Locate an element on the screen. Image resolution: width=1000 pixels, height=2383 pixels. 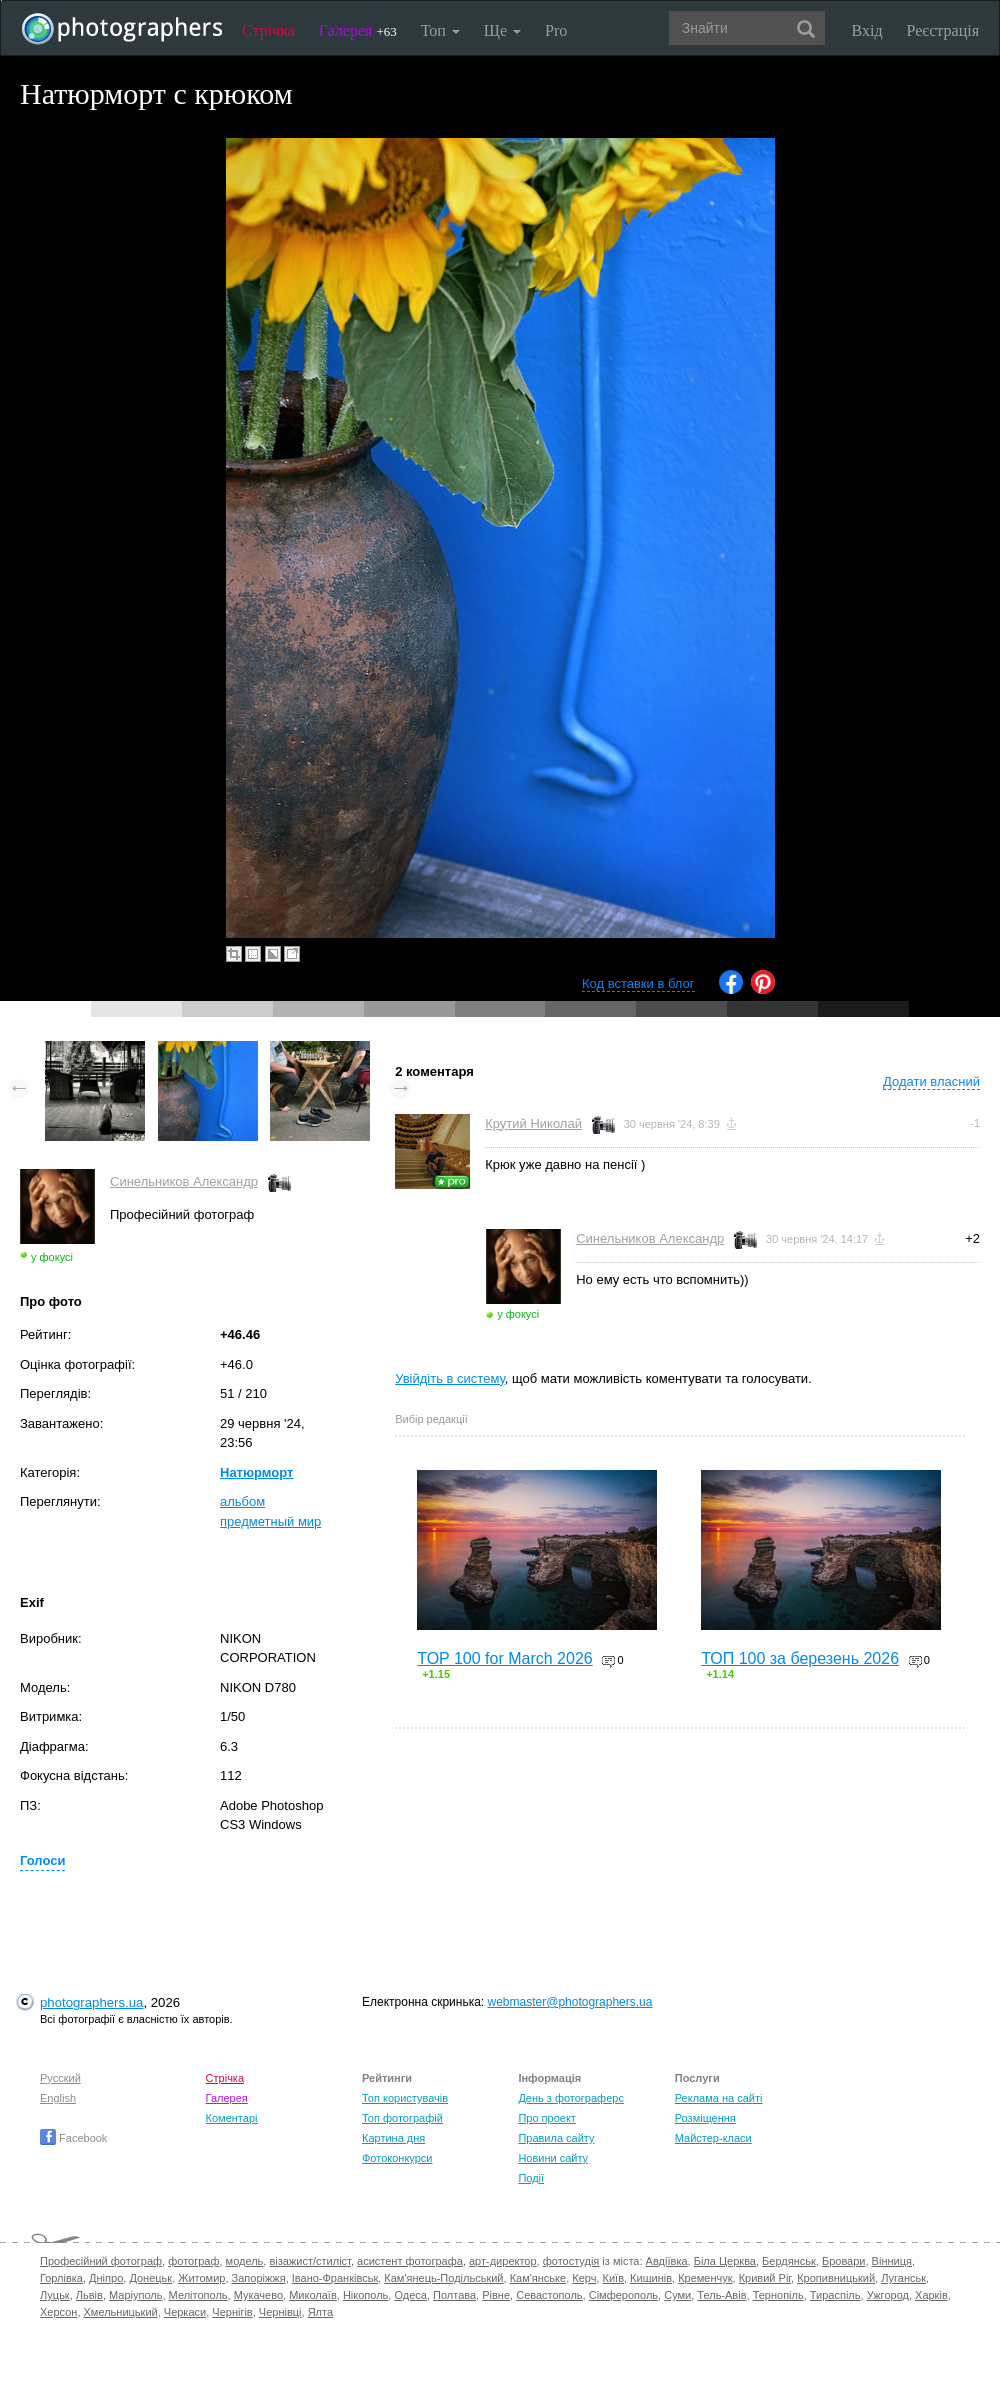
Сімферополь is located at coordinates (623, 2295).